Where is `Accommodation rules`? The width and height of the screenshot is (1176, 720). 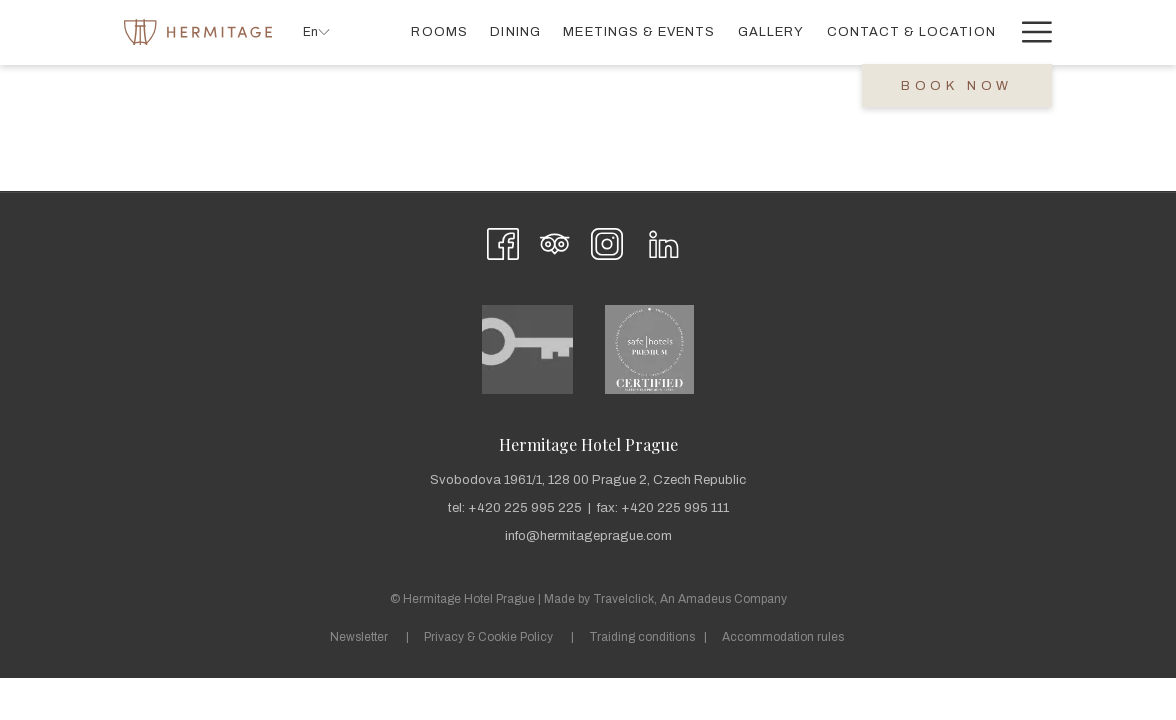
Accommodation rules is located at coordinates (783, 637).